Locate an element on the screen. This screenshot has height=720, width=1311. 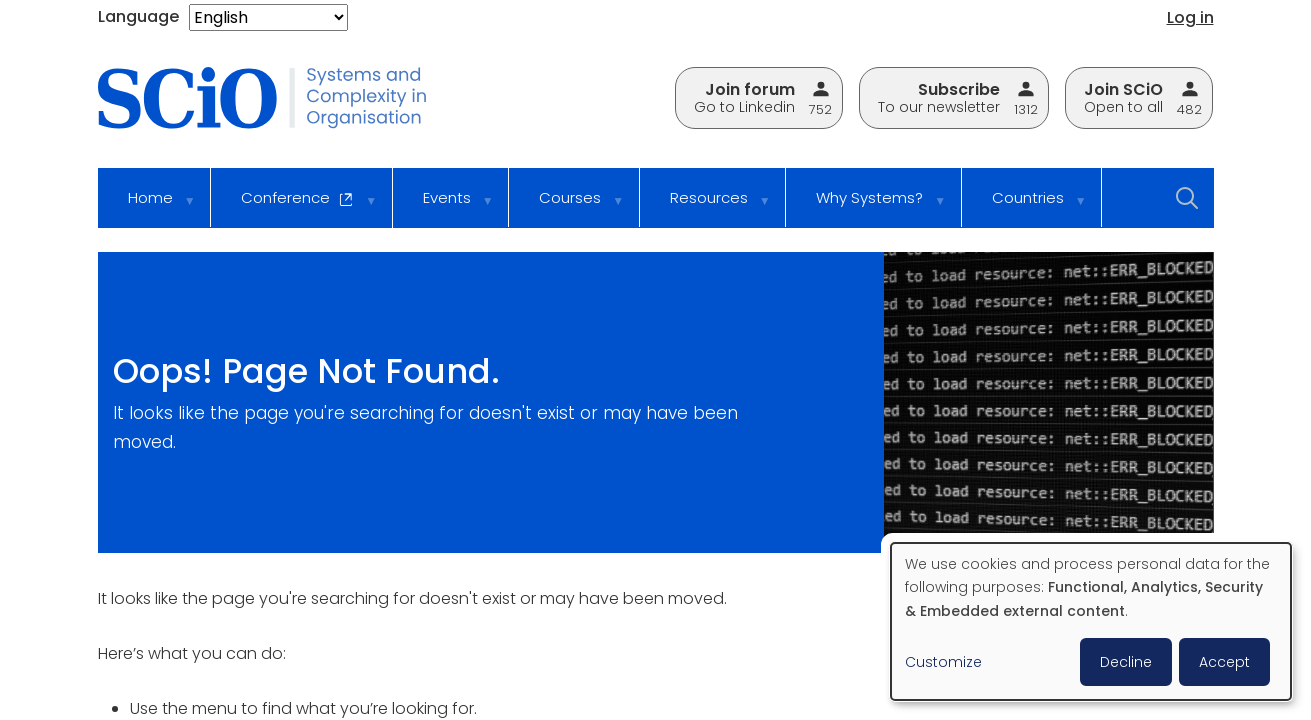
Decline is located at coordinates (1126, 662).